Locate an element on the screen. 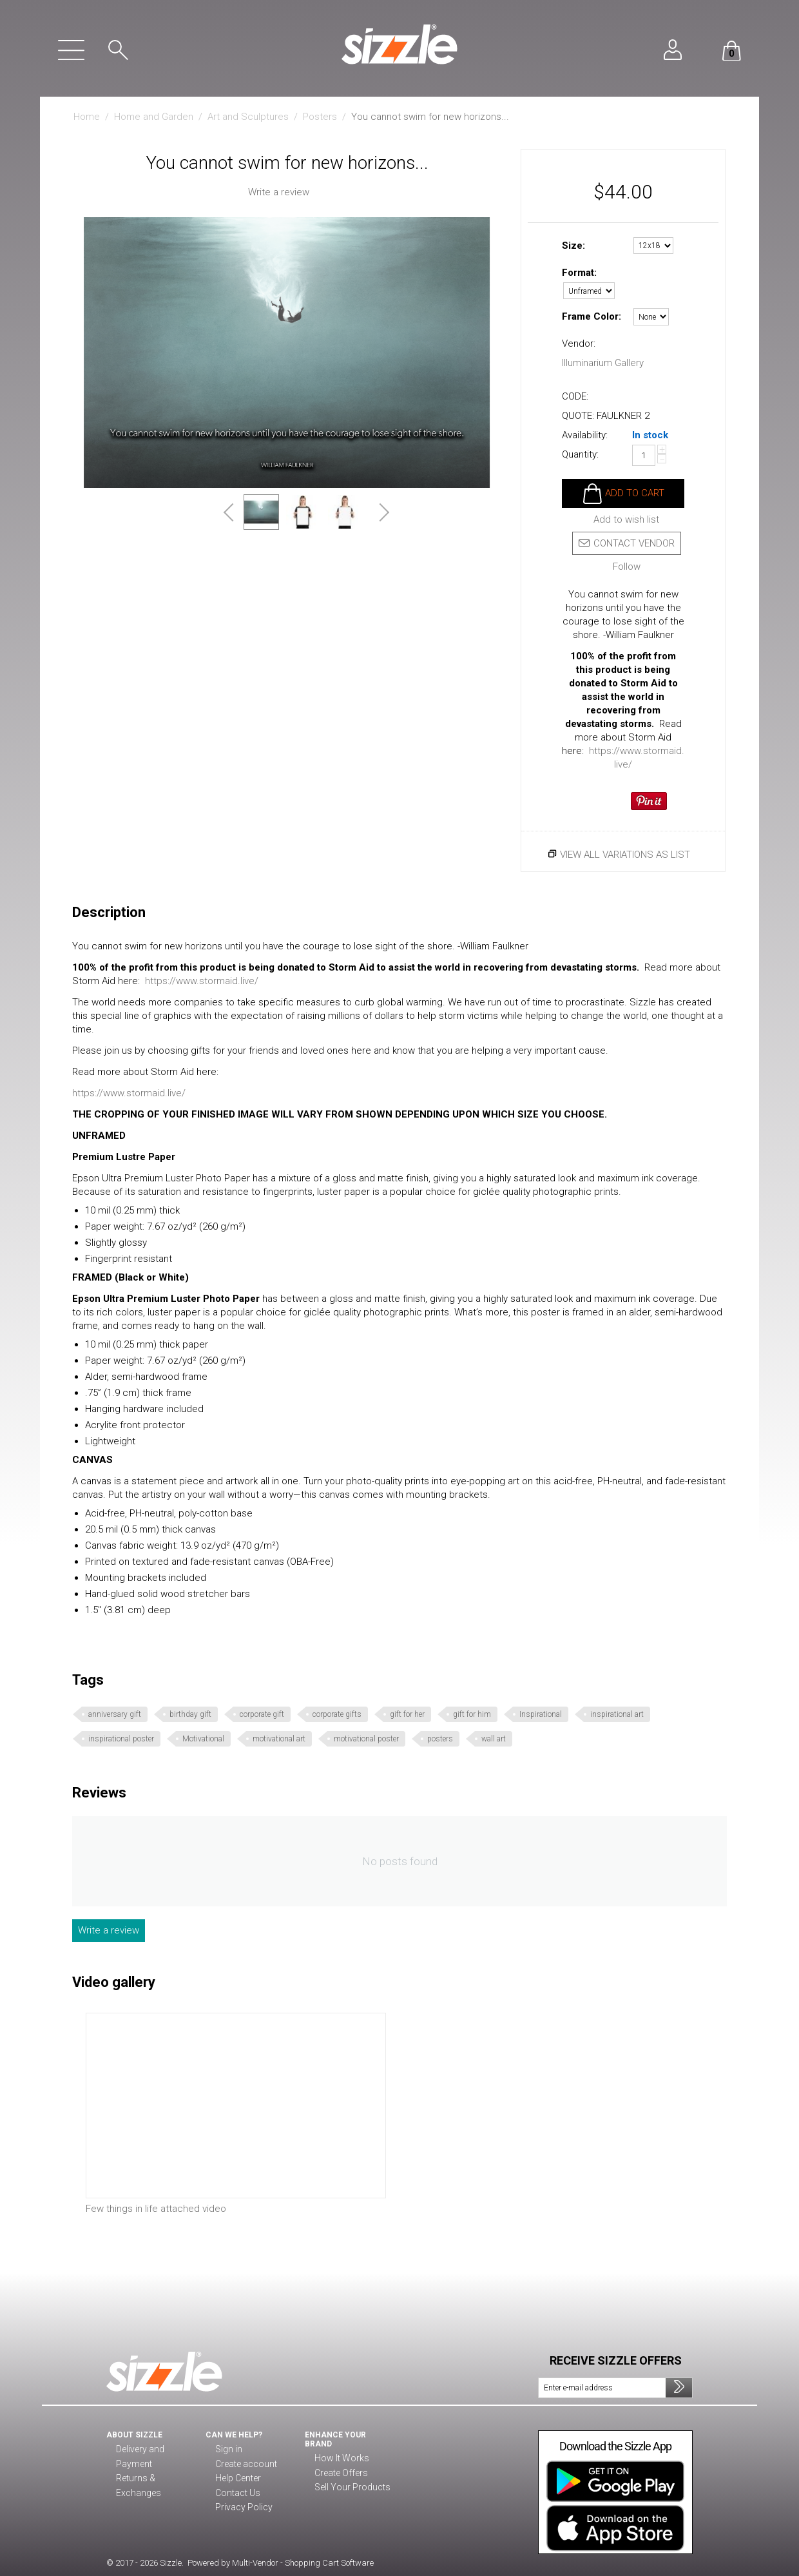 The width and height of the screenshot is (799, 2576). Sell Your Products is located at coordinates (349, 2487).